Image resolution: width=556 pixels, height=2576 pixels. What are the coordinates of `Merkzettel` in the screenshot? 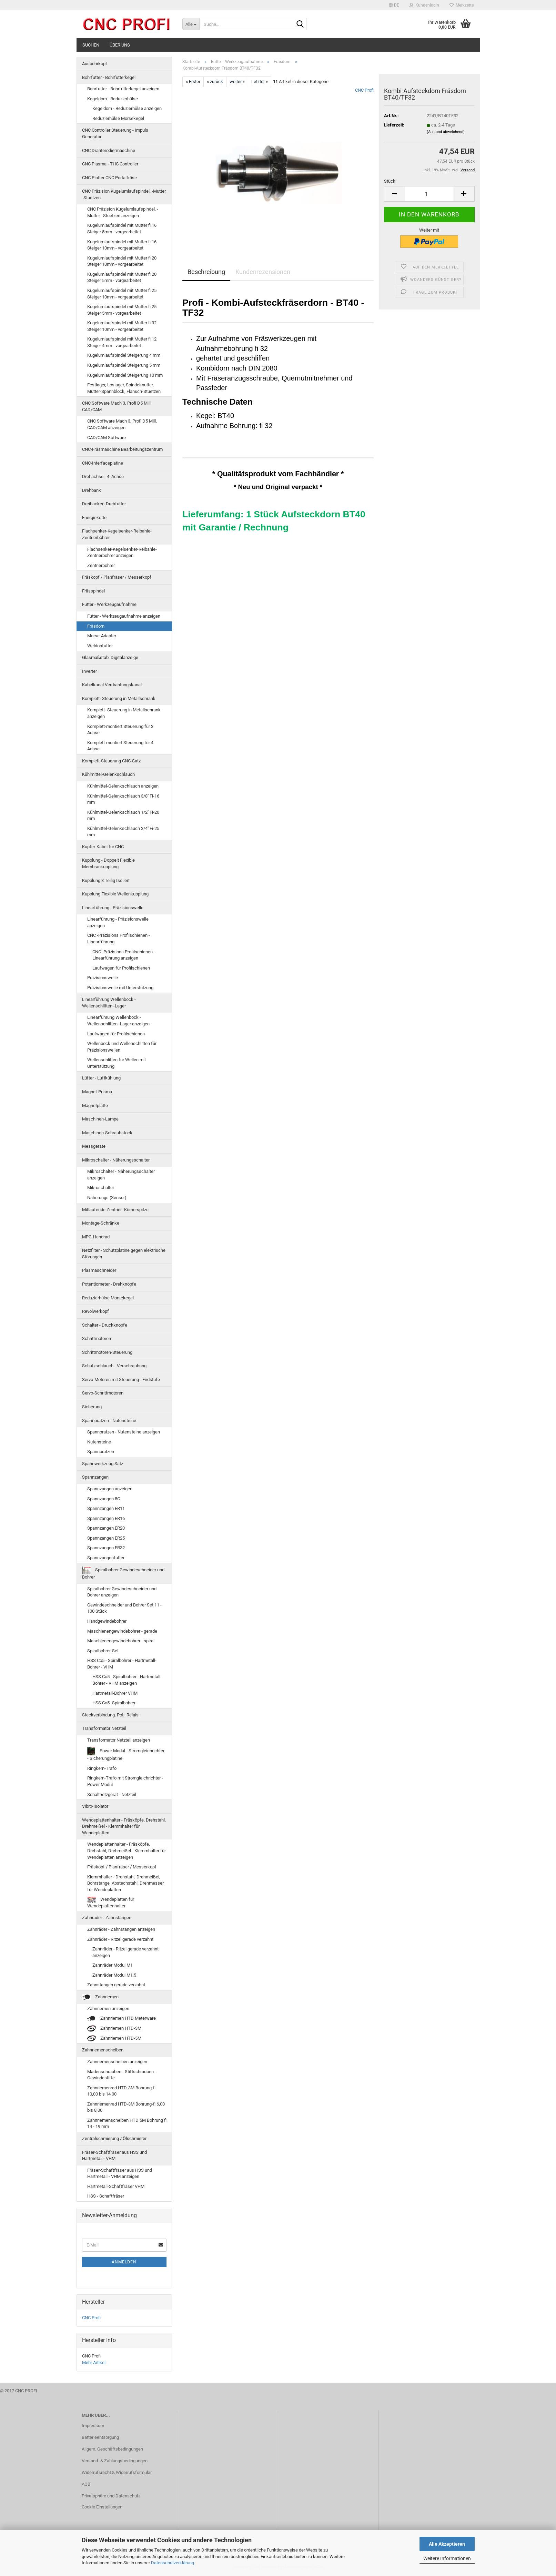 It's located at (462, 5).